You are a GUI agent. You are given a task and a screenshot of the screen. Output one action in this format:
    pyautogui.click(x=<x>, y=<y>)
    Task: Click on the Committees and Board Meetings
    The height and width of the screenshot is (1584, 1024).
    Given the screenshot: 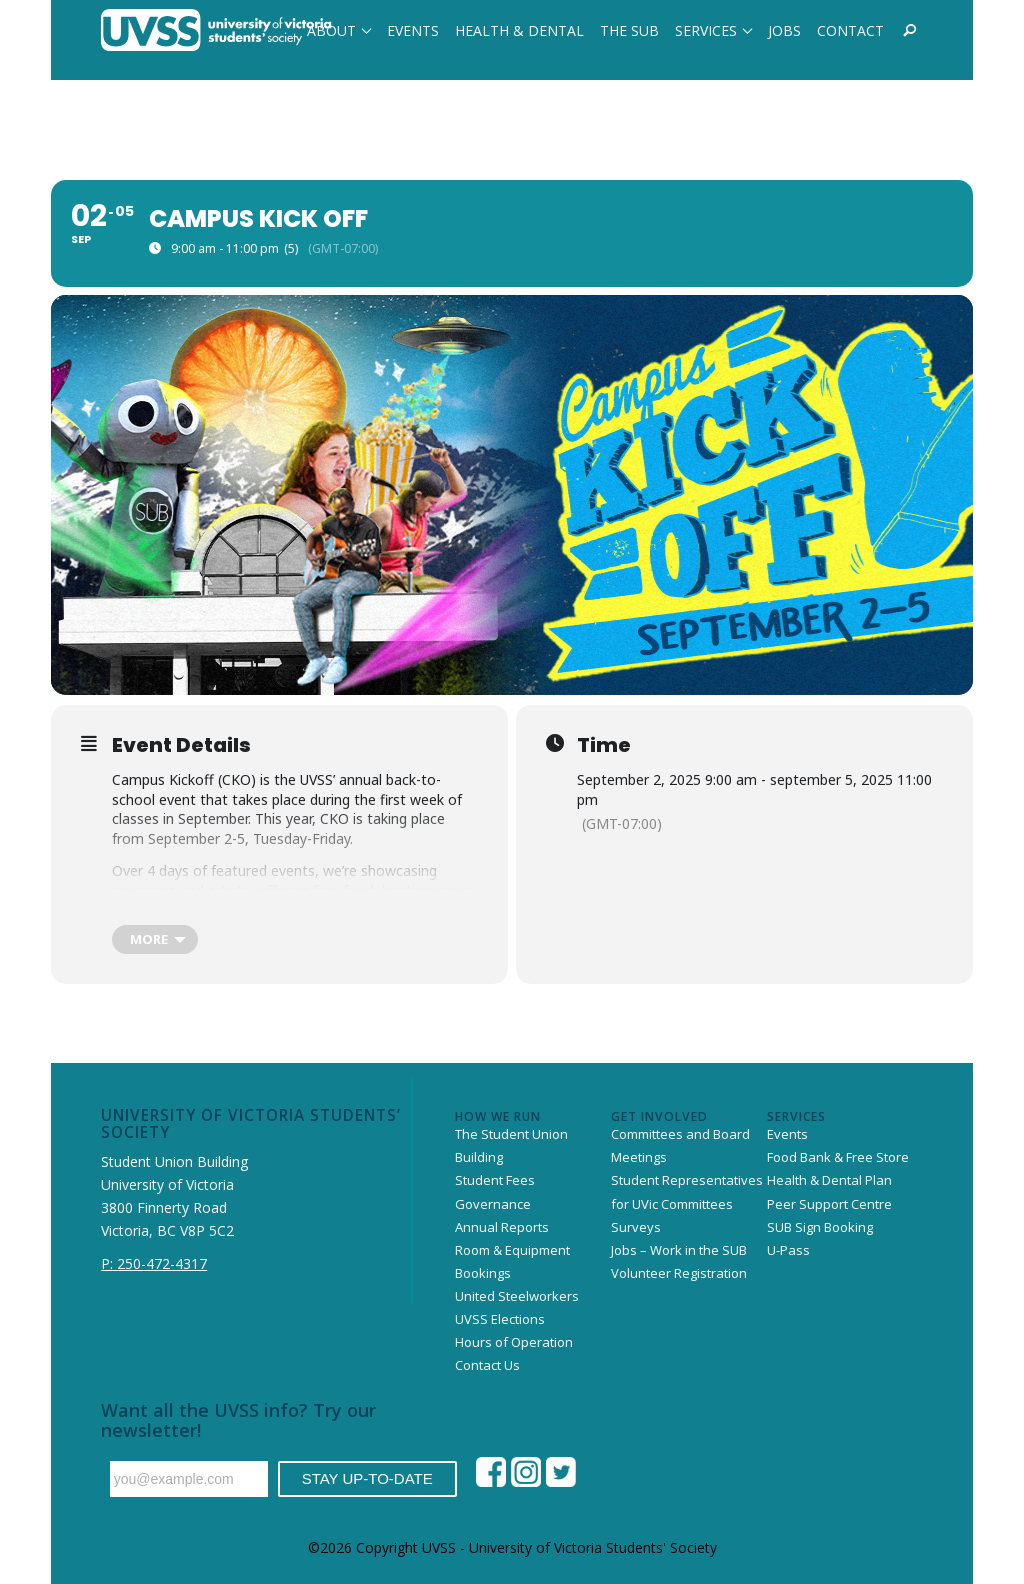 What is the action you would take?
    pyautogui.click(x=680, y=1145)
    